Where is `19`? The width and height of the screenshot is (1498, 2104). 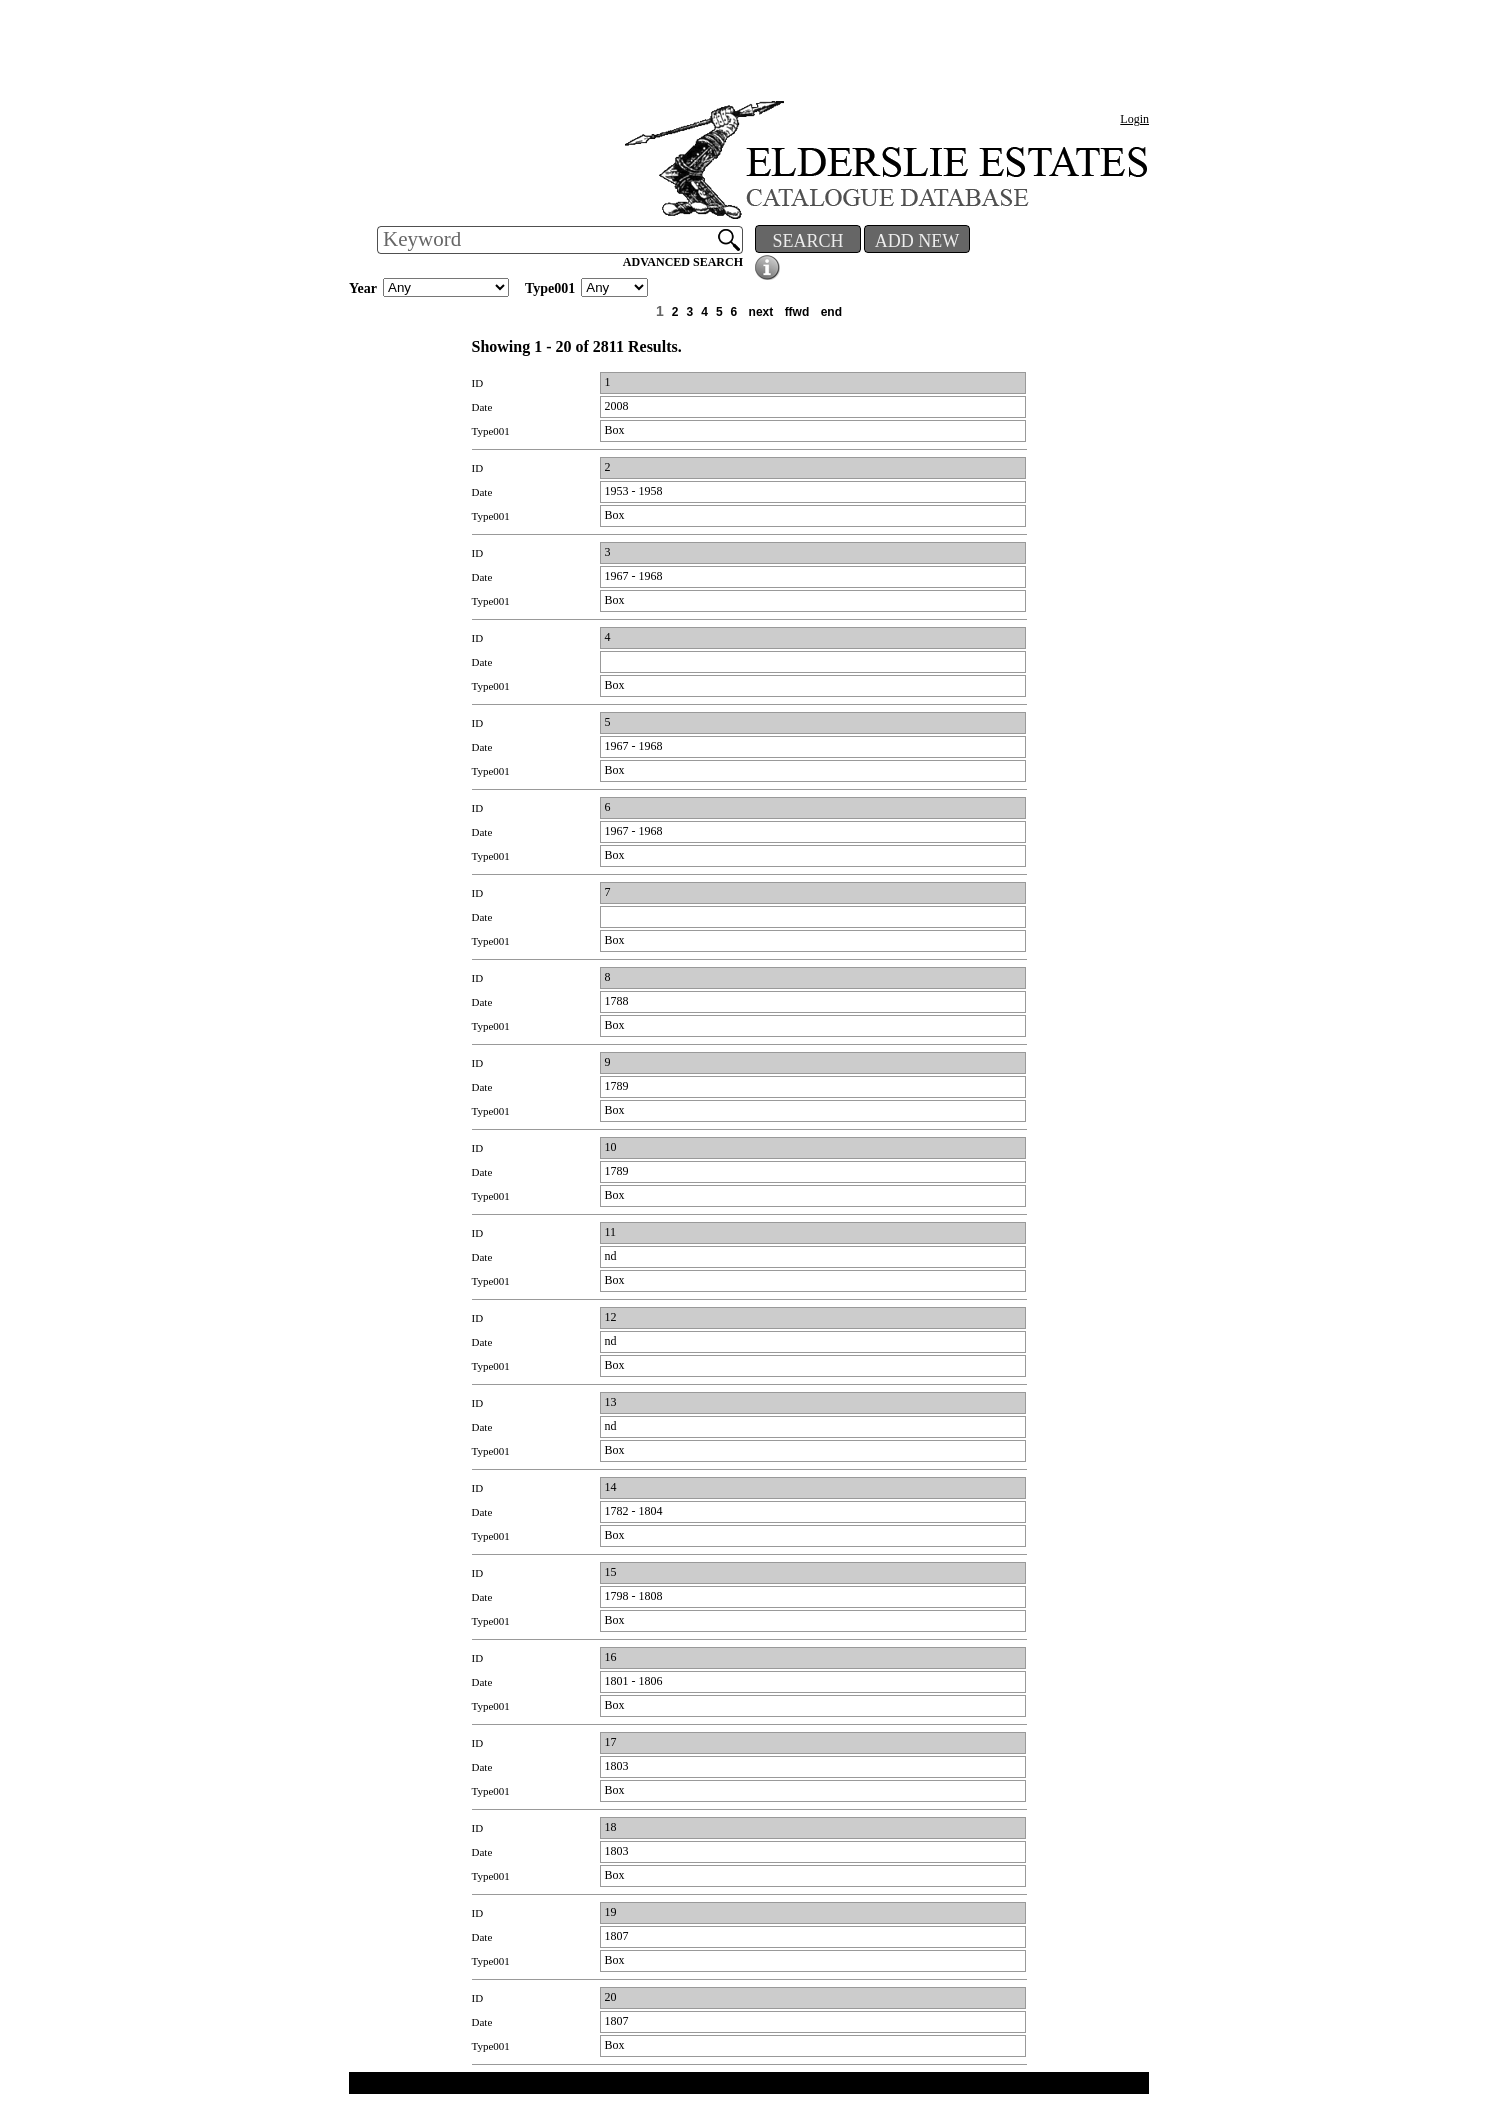 19 is located at coordinates (611, 1912).